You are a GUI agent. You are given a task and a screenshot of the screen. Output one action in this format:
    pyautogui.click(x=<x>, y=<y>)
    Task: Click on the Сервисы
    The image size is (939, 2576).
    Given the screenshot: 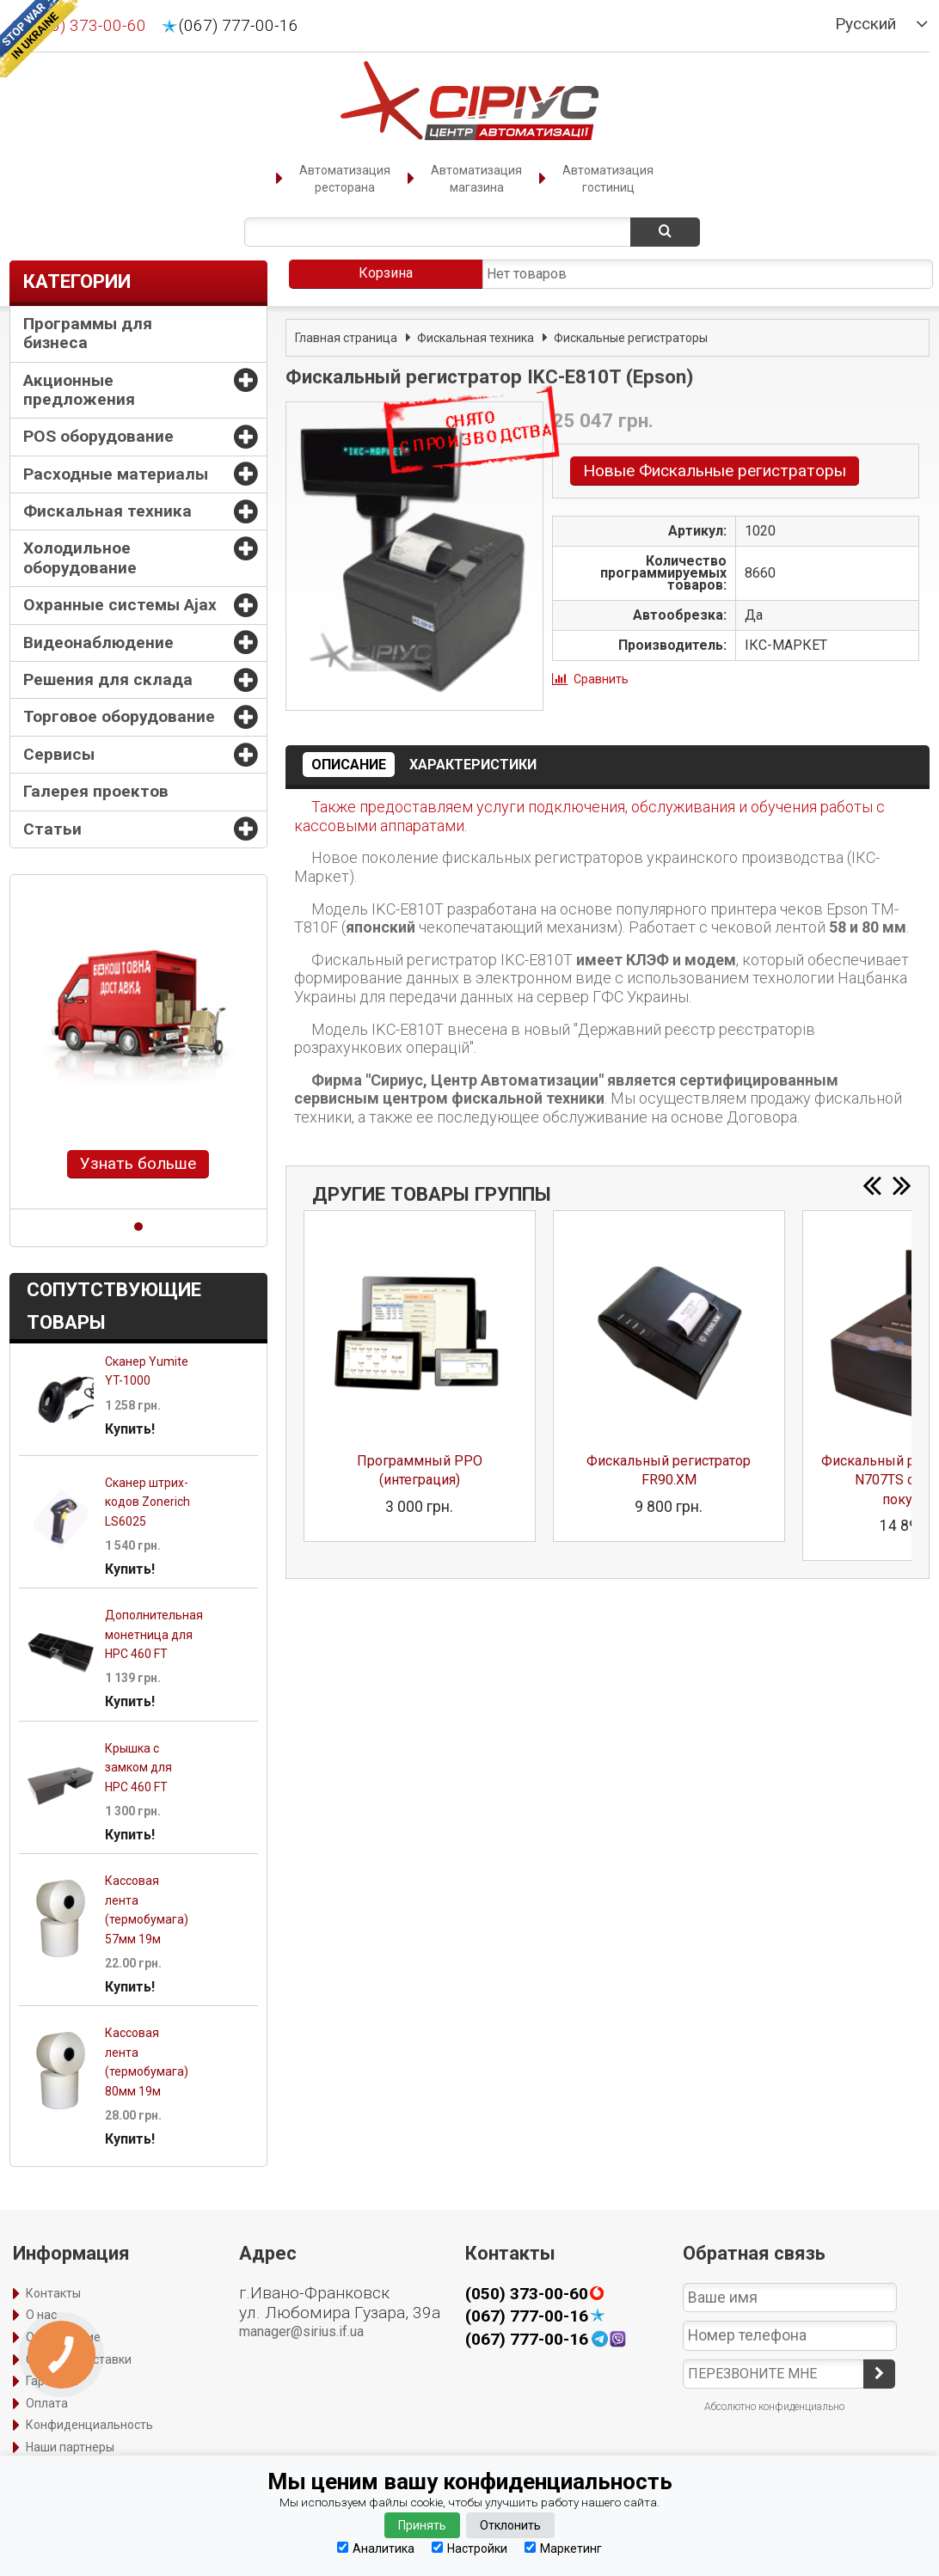 What is the action you would take?
    pyautogui.click(x=59, y=754)
    